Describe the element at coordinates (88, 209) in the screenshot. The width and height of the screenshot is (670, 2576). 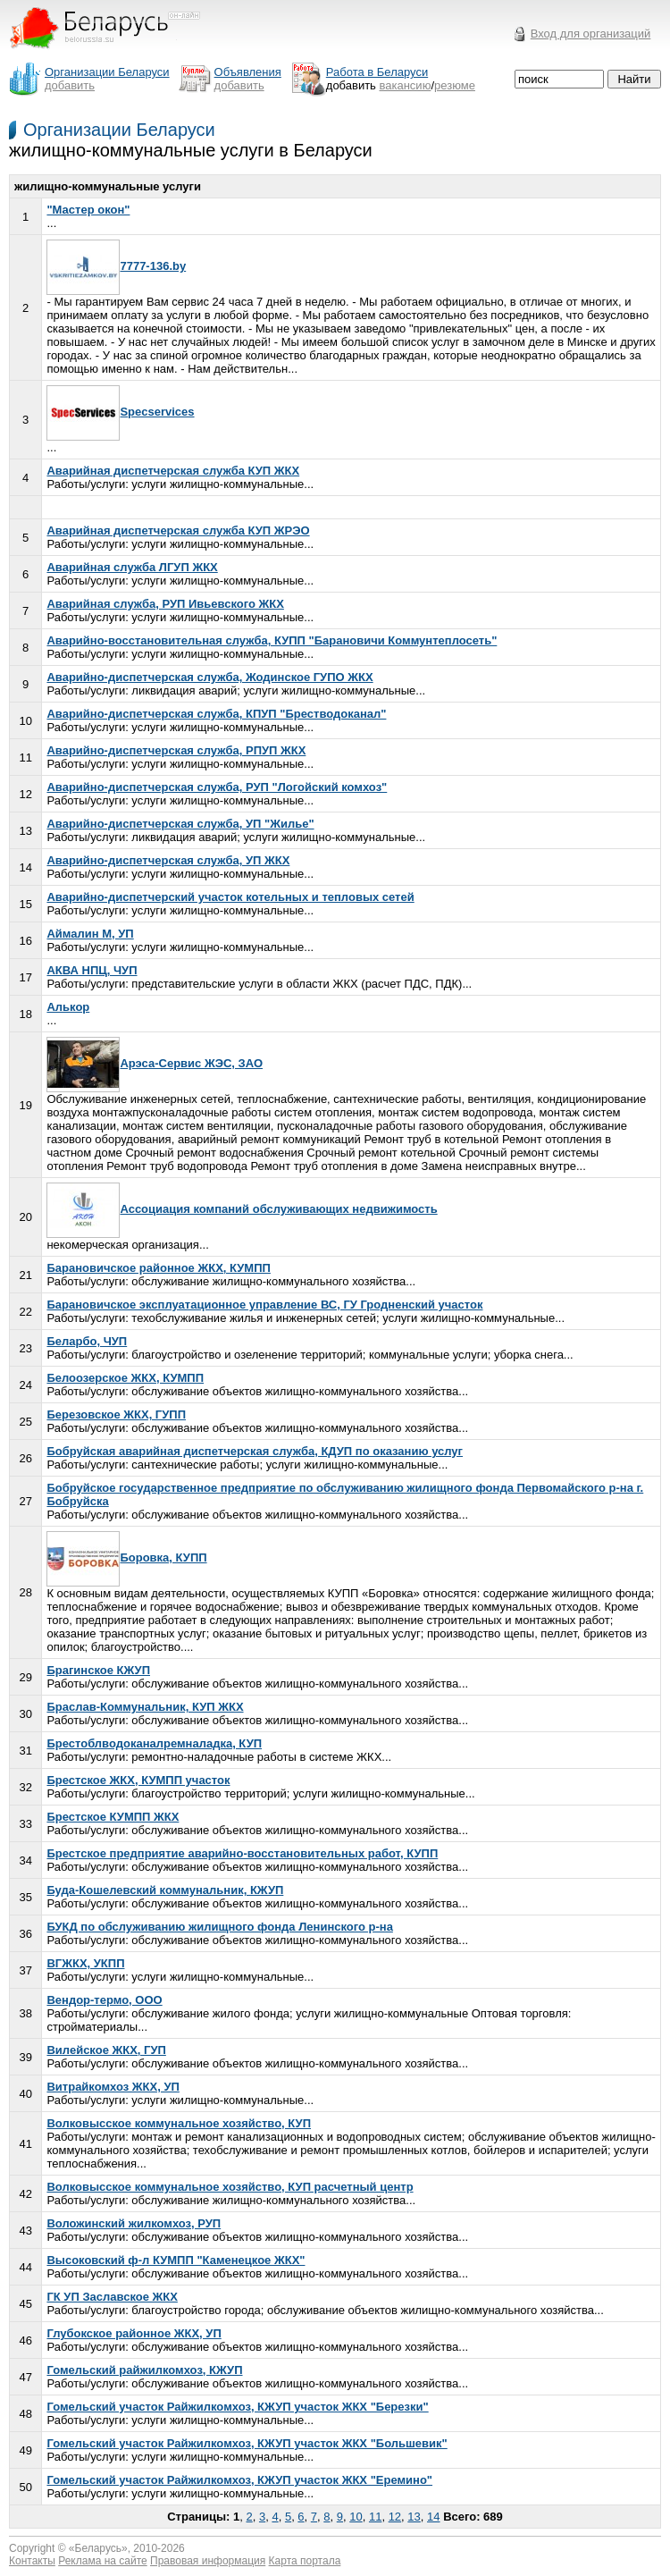
I see `"Мастер окон"` at that location.